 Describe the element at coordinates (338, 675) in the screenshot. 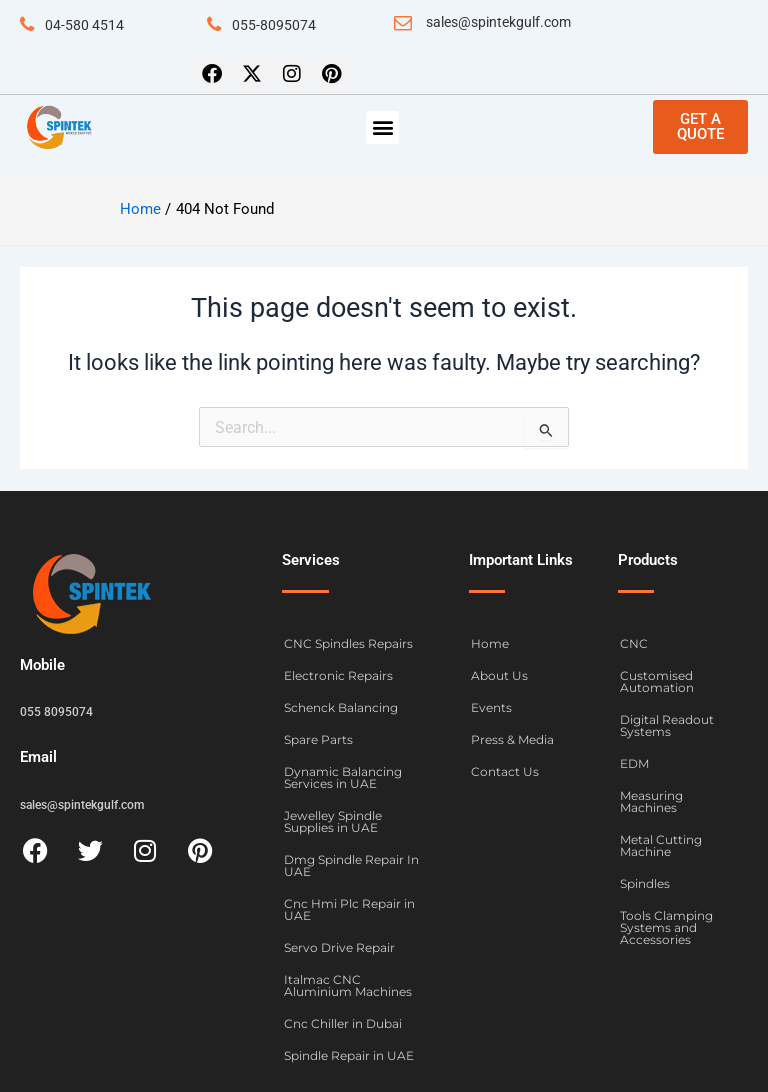

I see `Electronic Repairs` at that location.